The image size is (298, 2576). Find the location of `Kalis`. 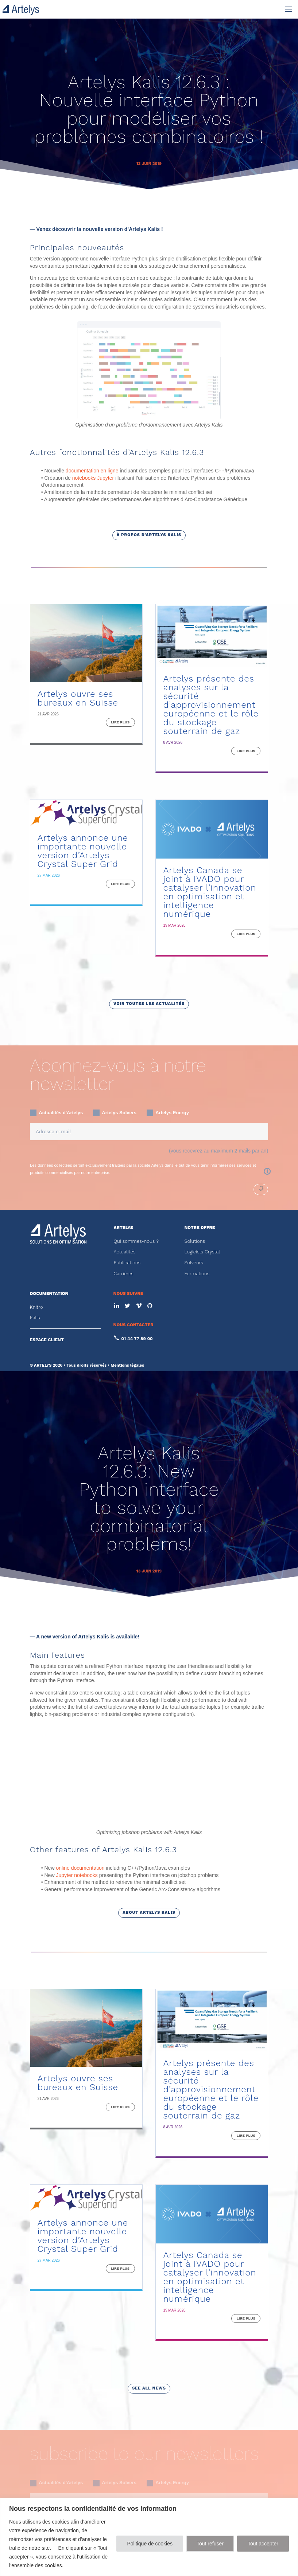

Kalis is located at coordinates (35, 1317).